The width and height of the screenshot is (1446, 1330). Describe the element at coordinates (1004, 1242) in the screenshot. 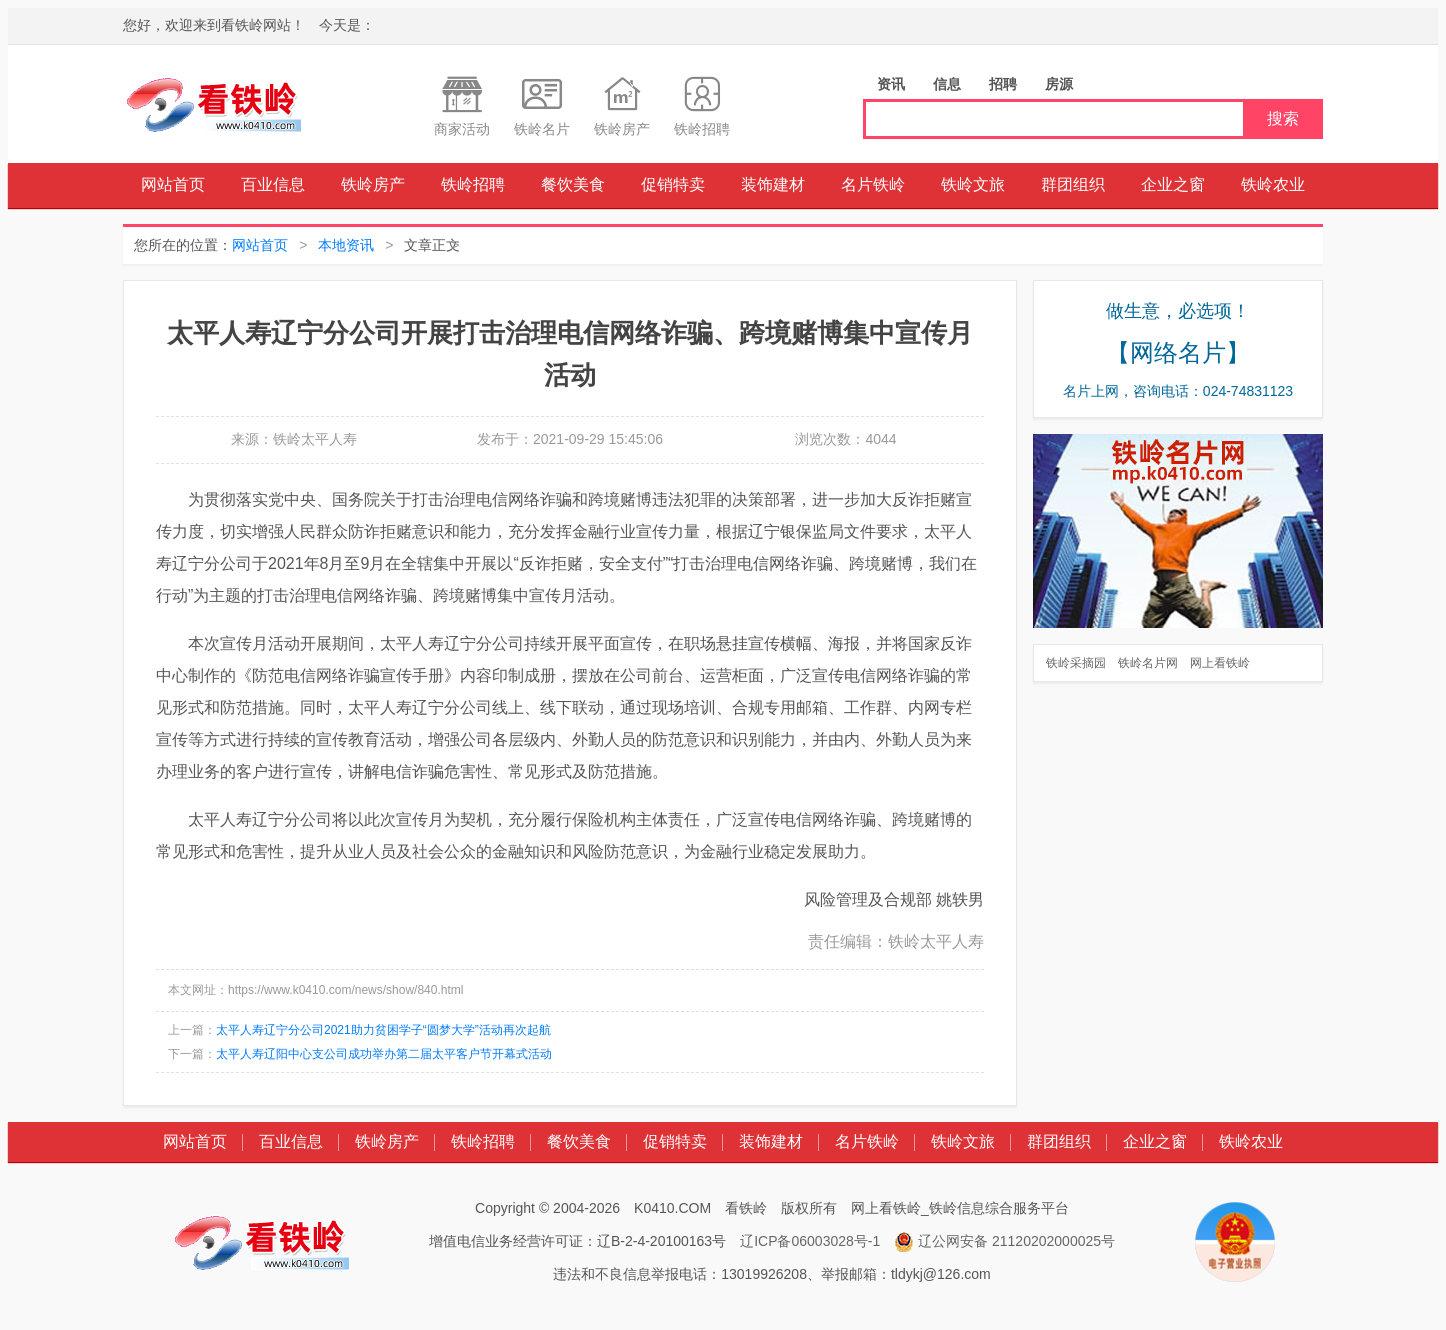

I see `辽公网安备 21120202000025号` at that location.